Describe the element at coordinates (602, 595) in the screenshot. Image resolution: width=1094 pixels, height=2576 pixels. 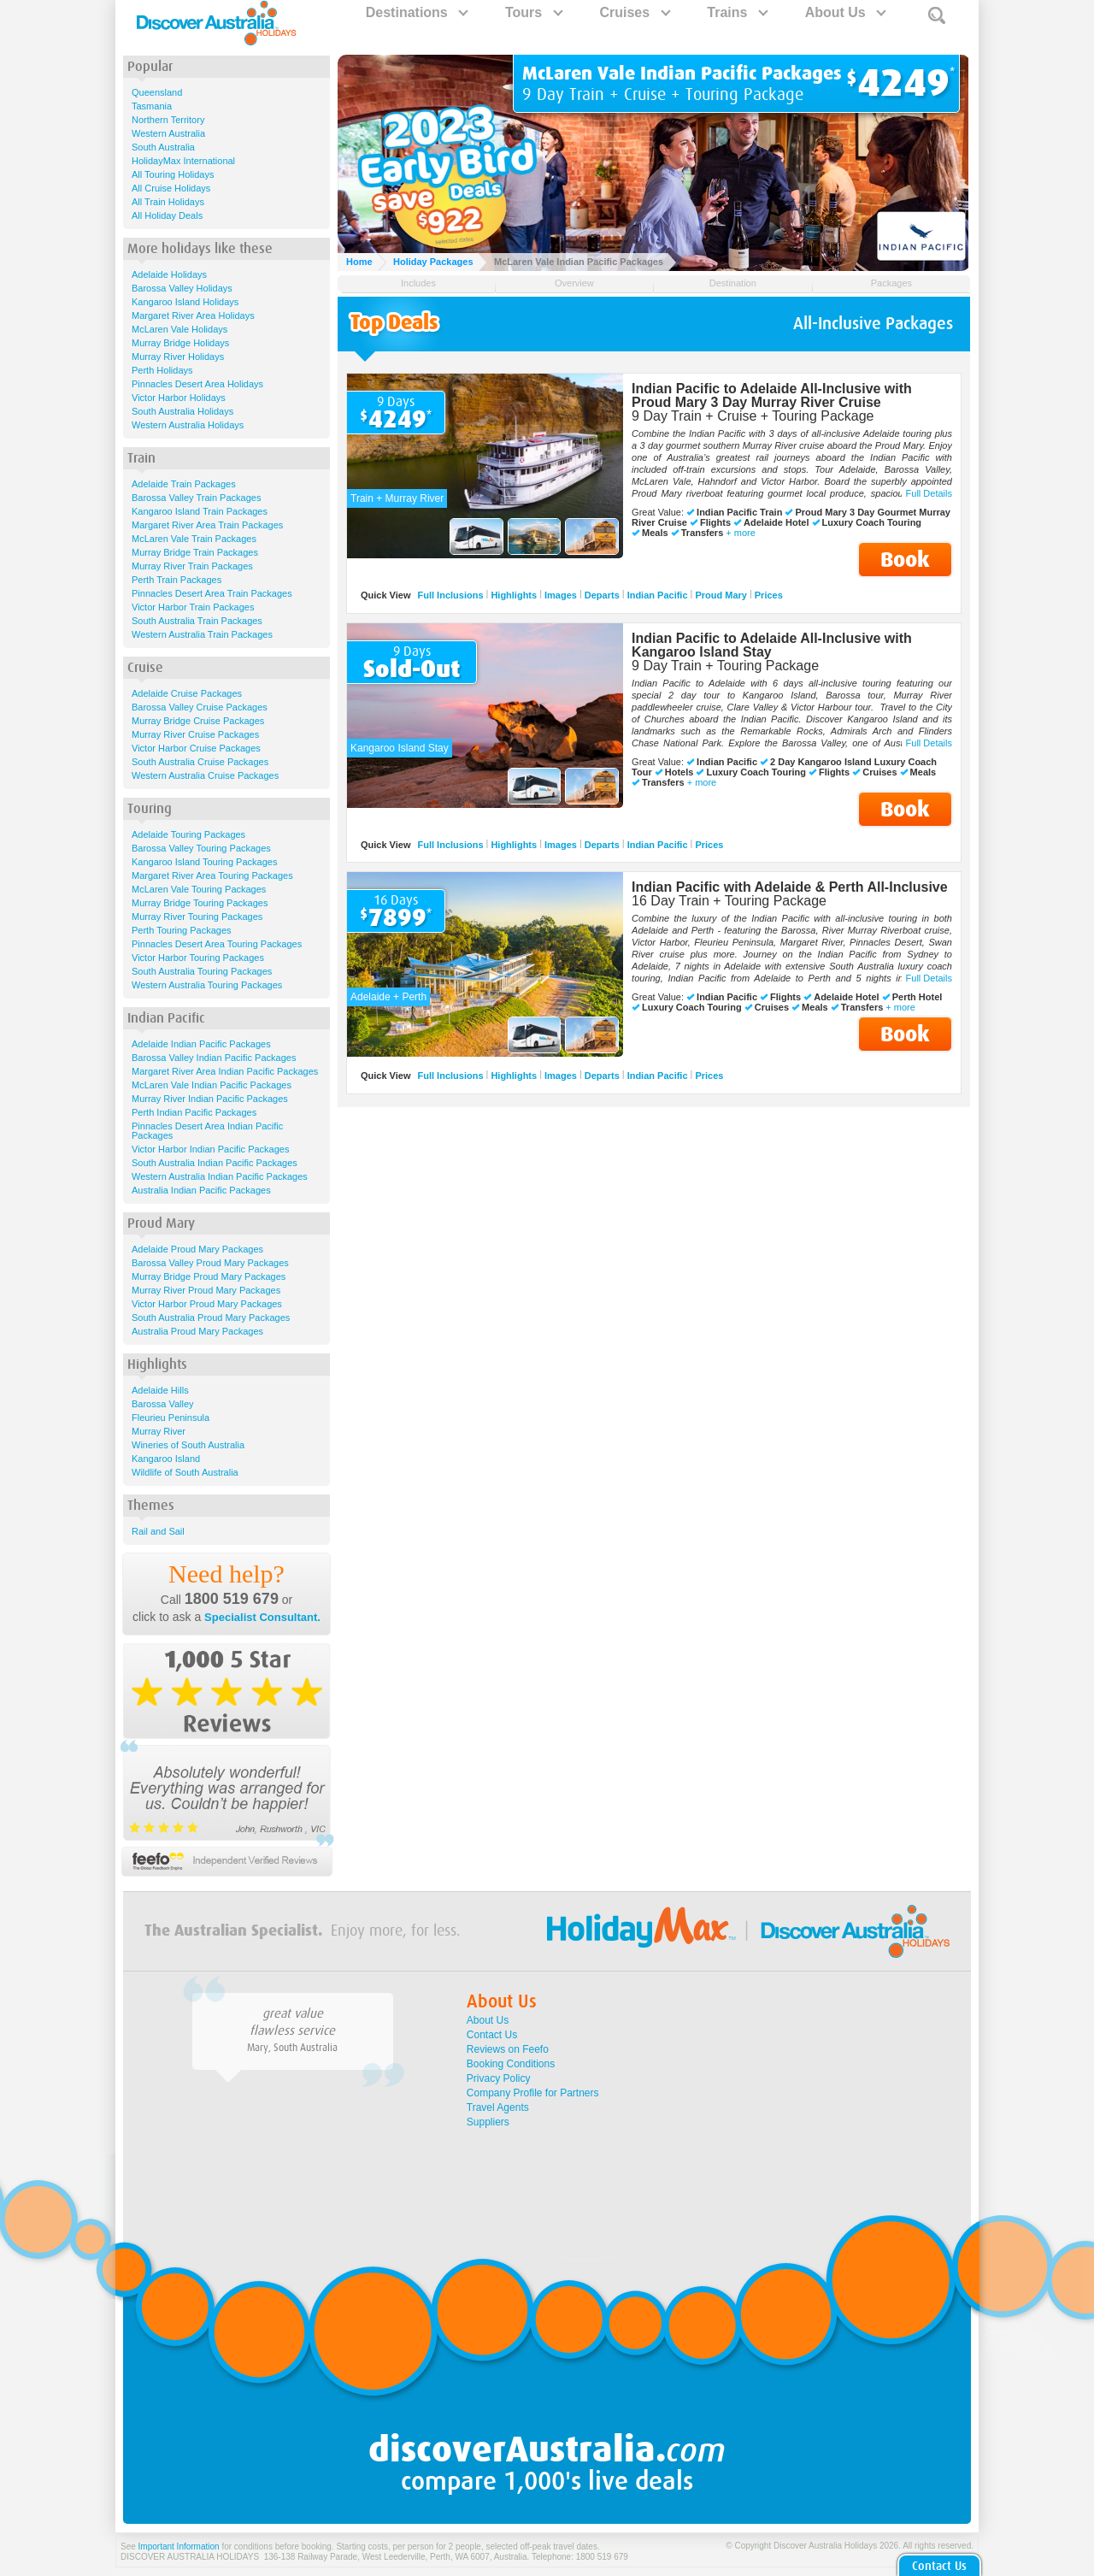
I see `Departs` at that location.